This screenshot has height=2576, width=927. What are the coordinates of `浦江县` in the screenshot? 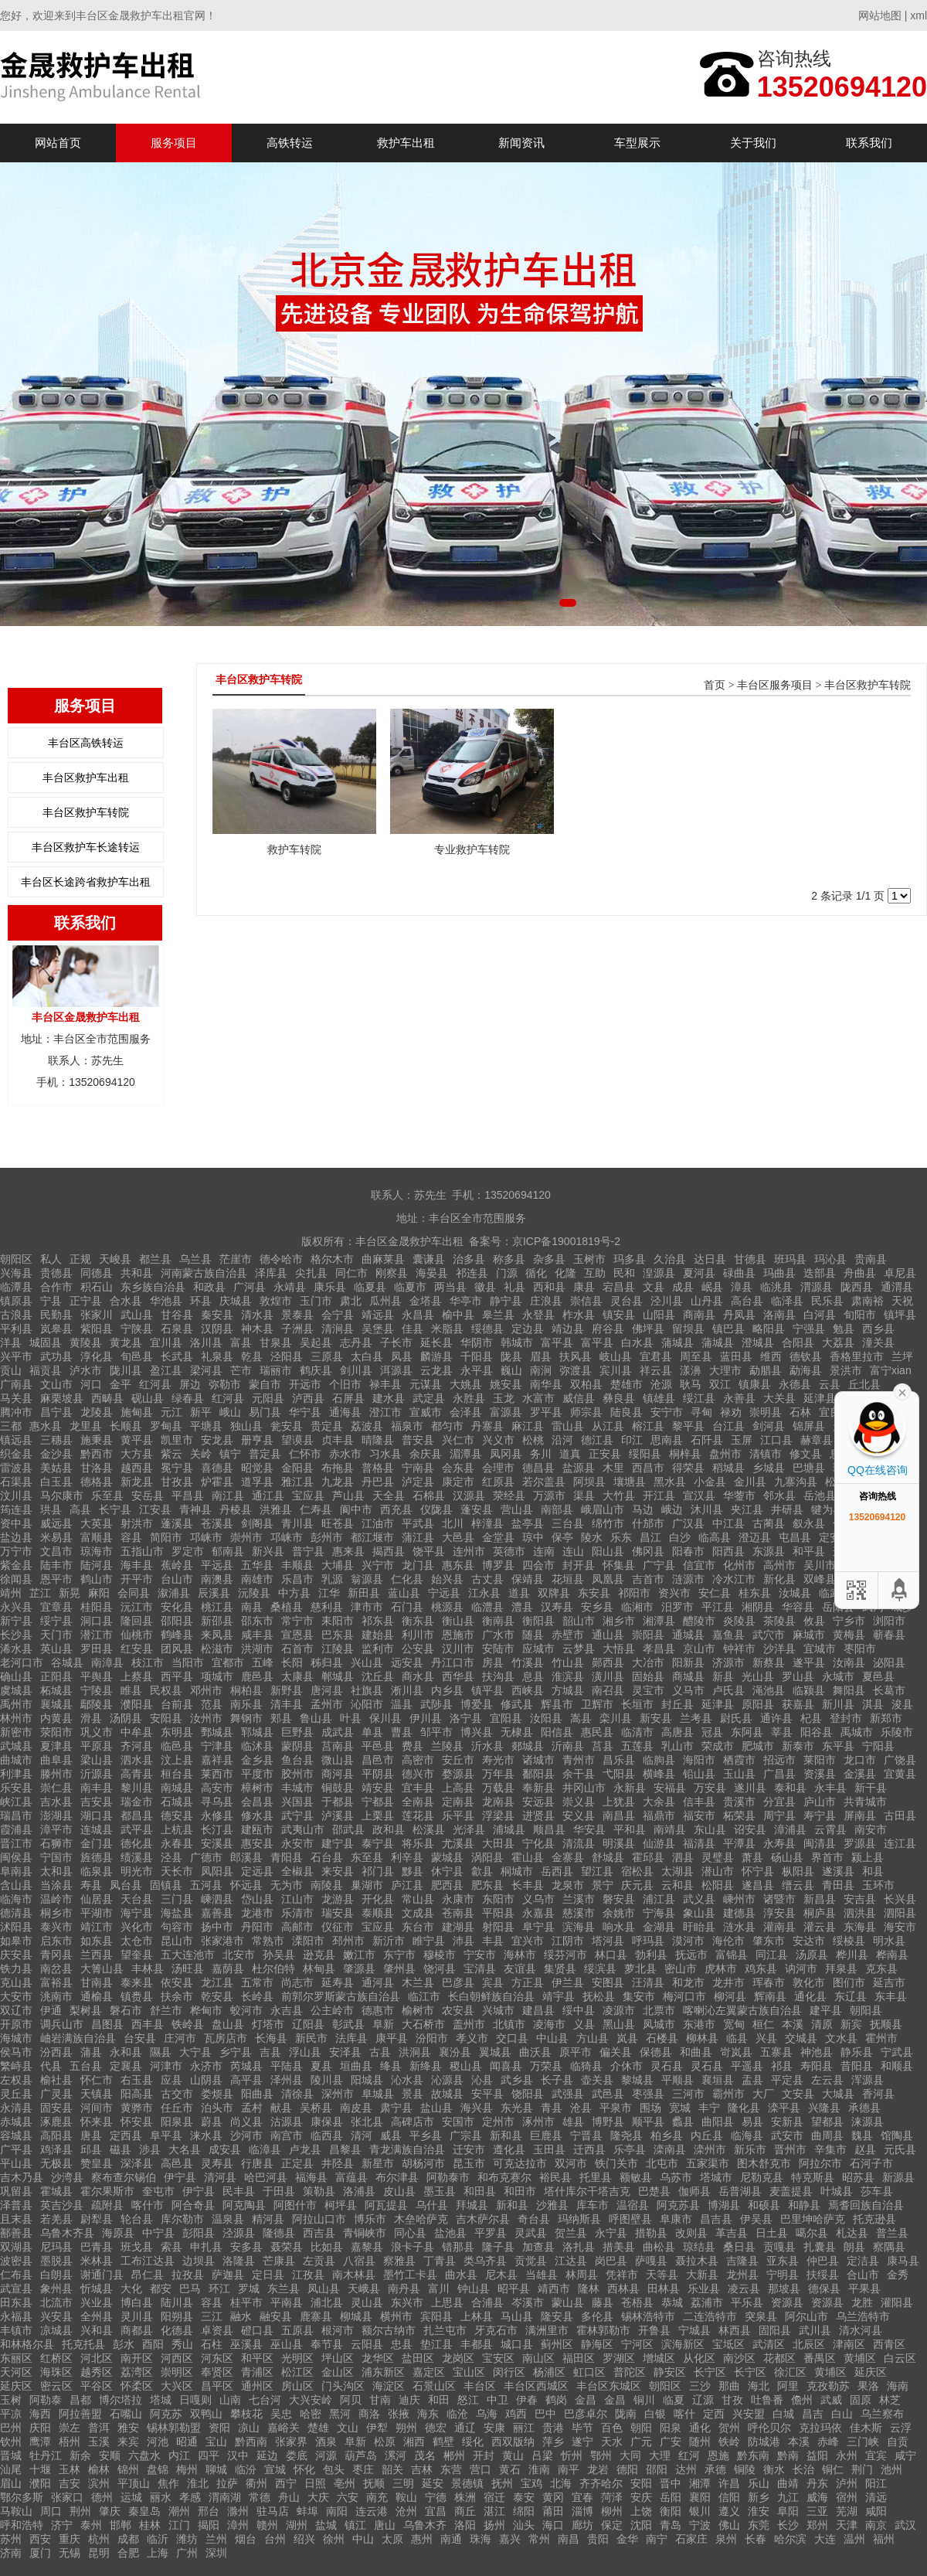 It's located at (659, 1899).